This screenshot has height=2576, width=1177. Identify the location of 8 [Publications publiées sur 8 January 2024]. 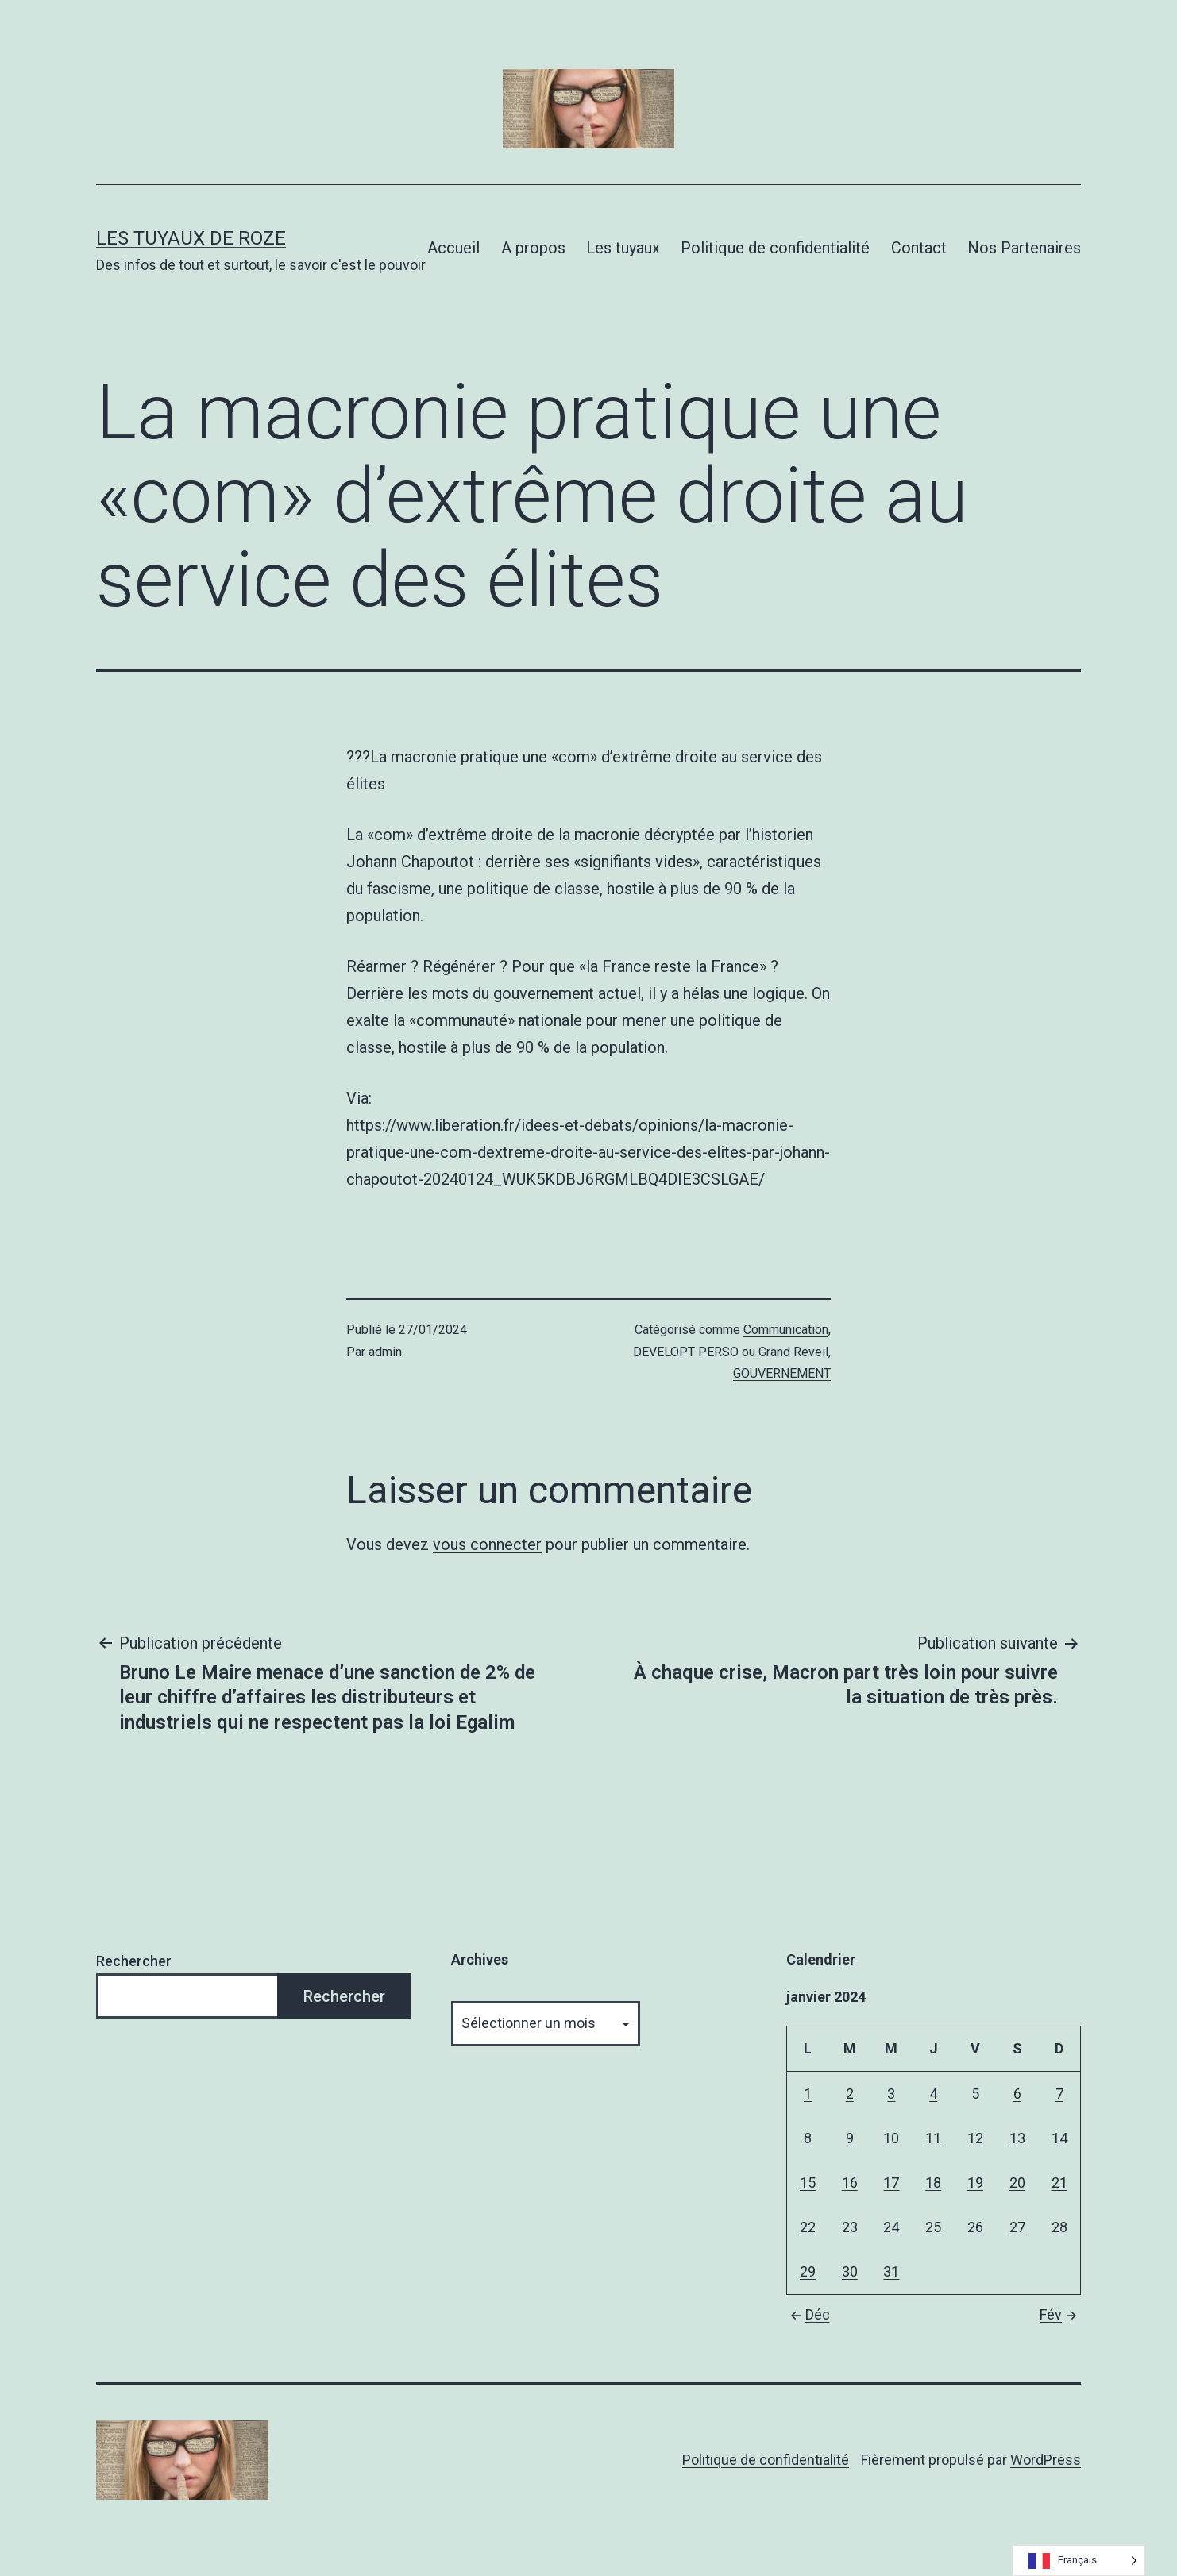
(808, 2138).